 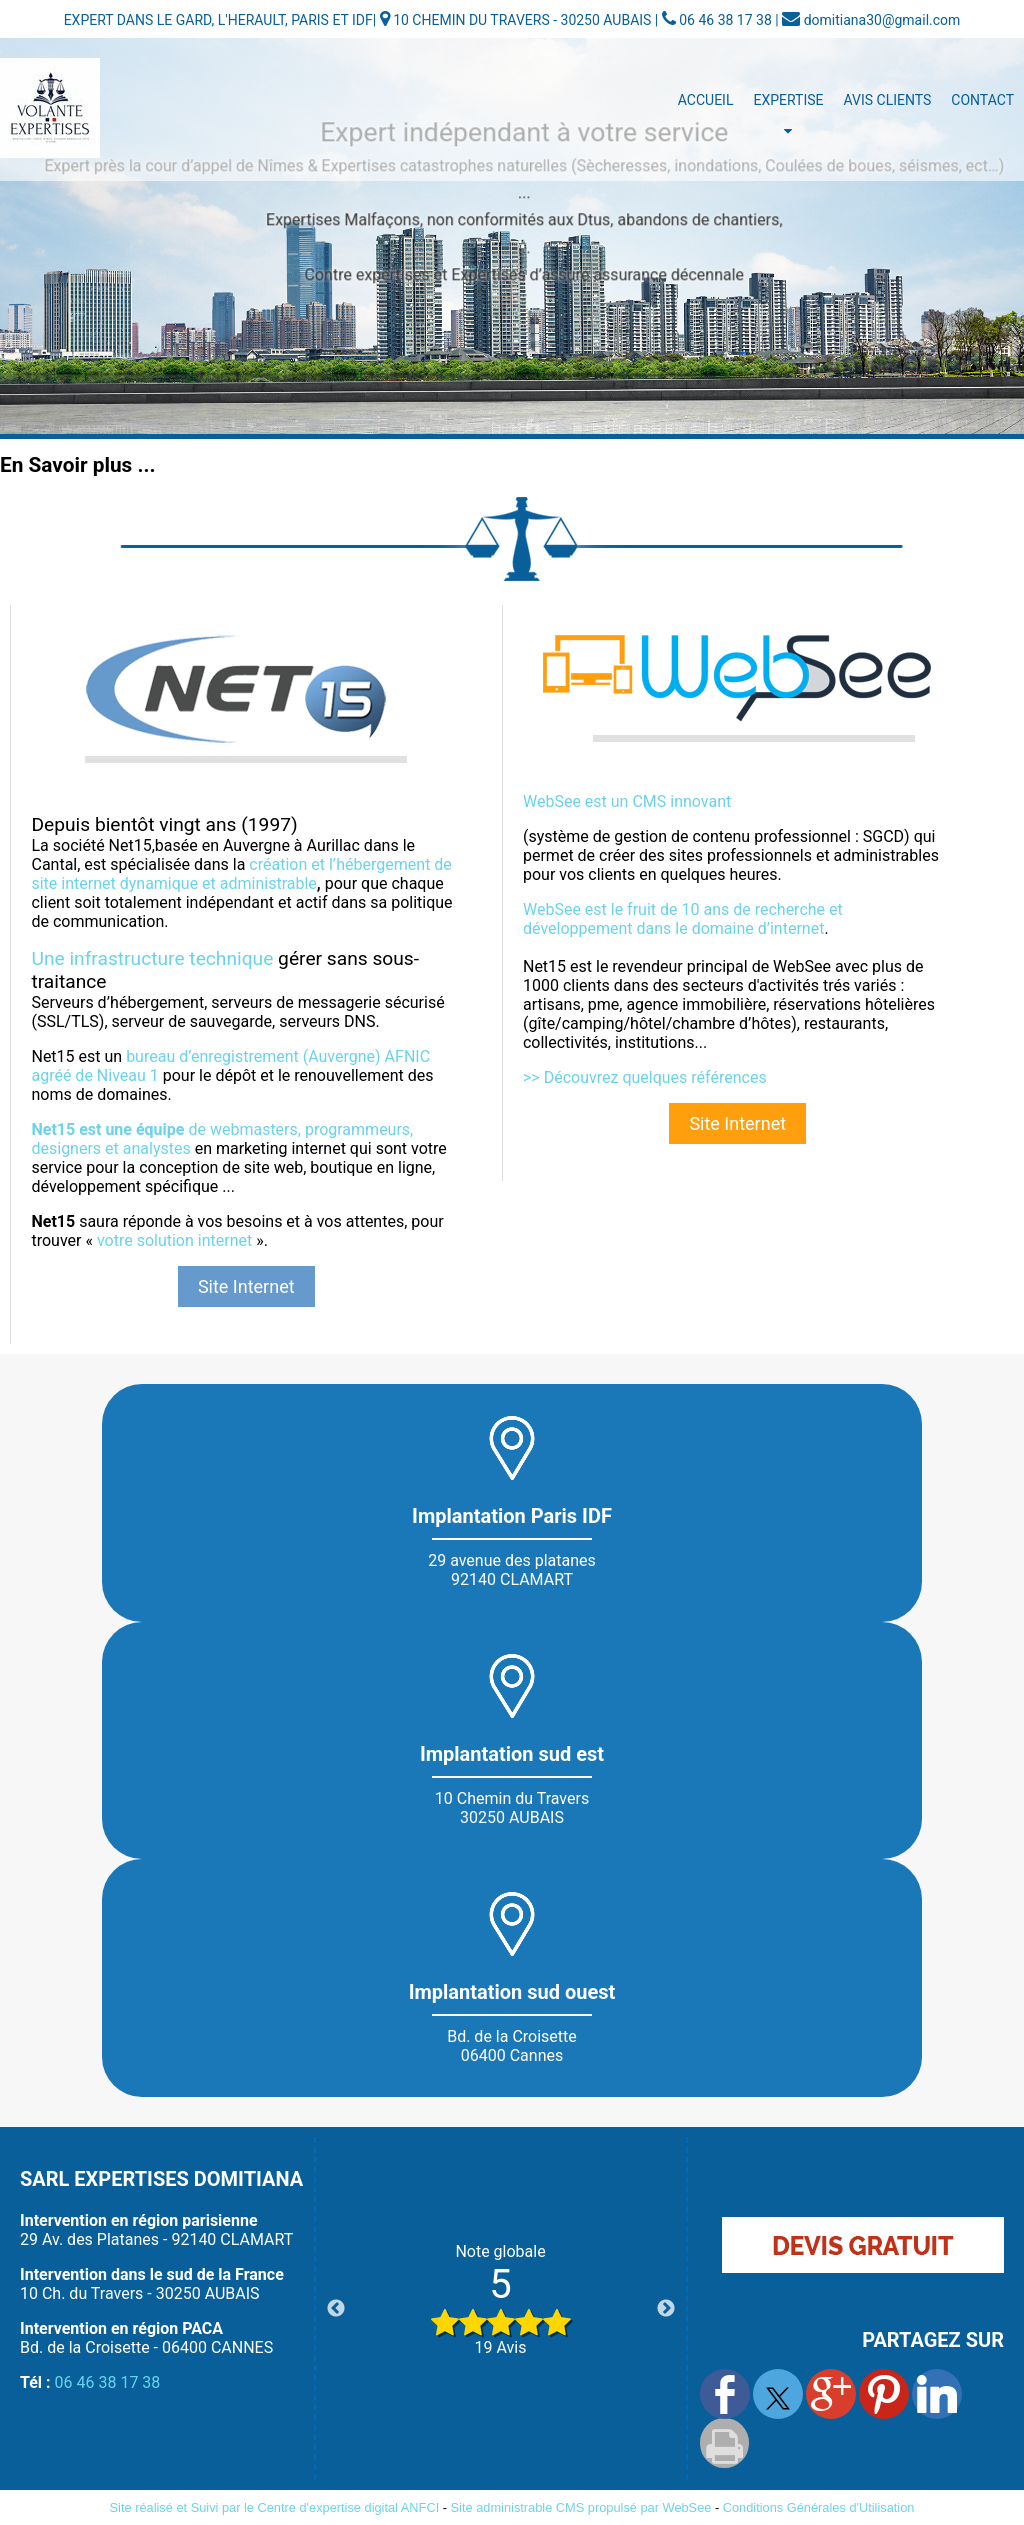 What do you see at coordinates (819, 2507) in the screenshot?
I see `Conditions Générales d'Utilisation [Lire les Conditions Générales d'Utilisation]` at bounding box center [819, 2507].